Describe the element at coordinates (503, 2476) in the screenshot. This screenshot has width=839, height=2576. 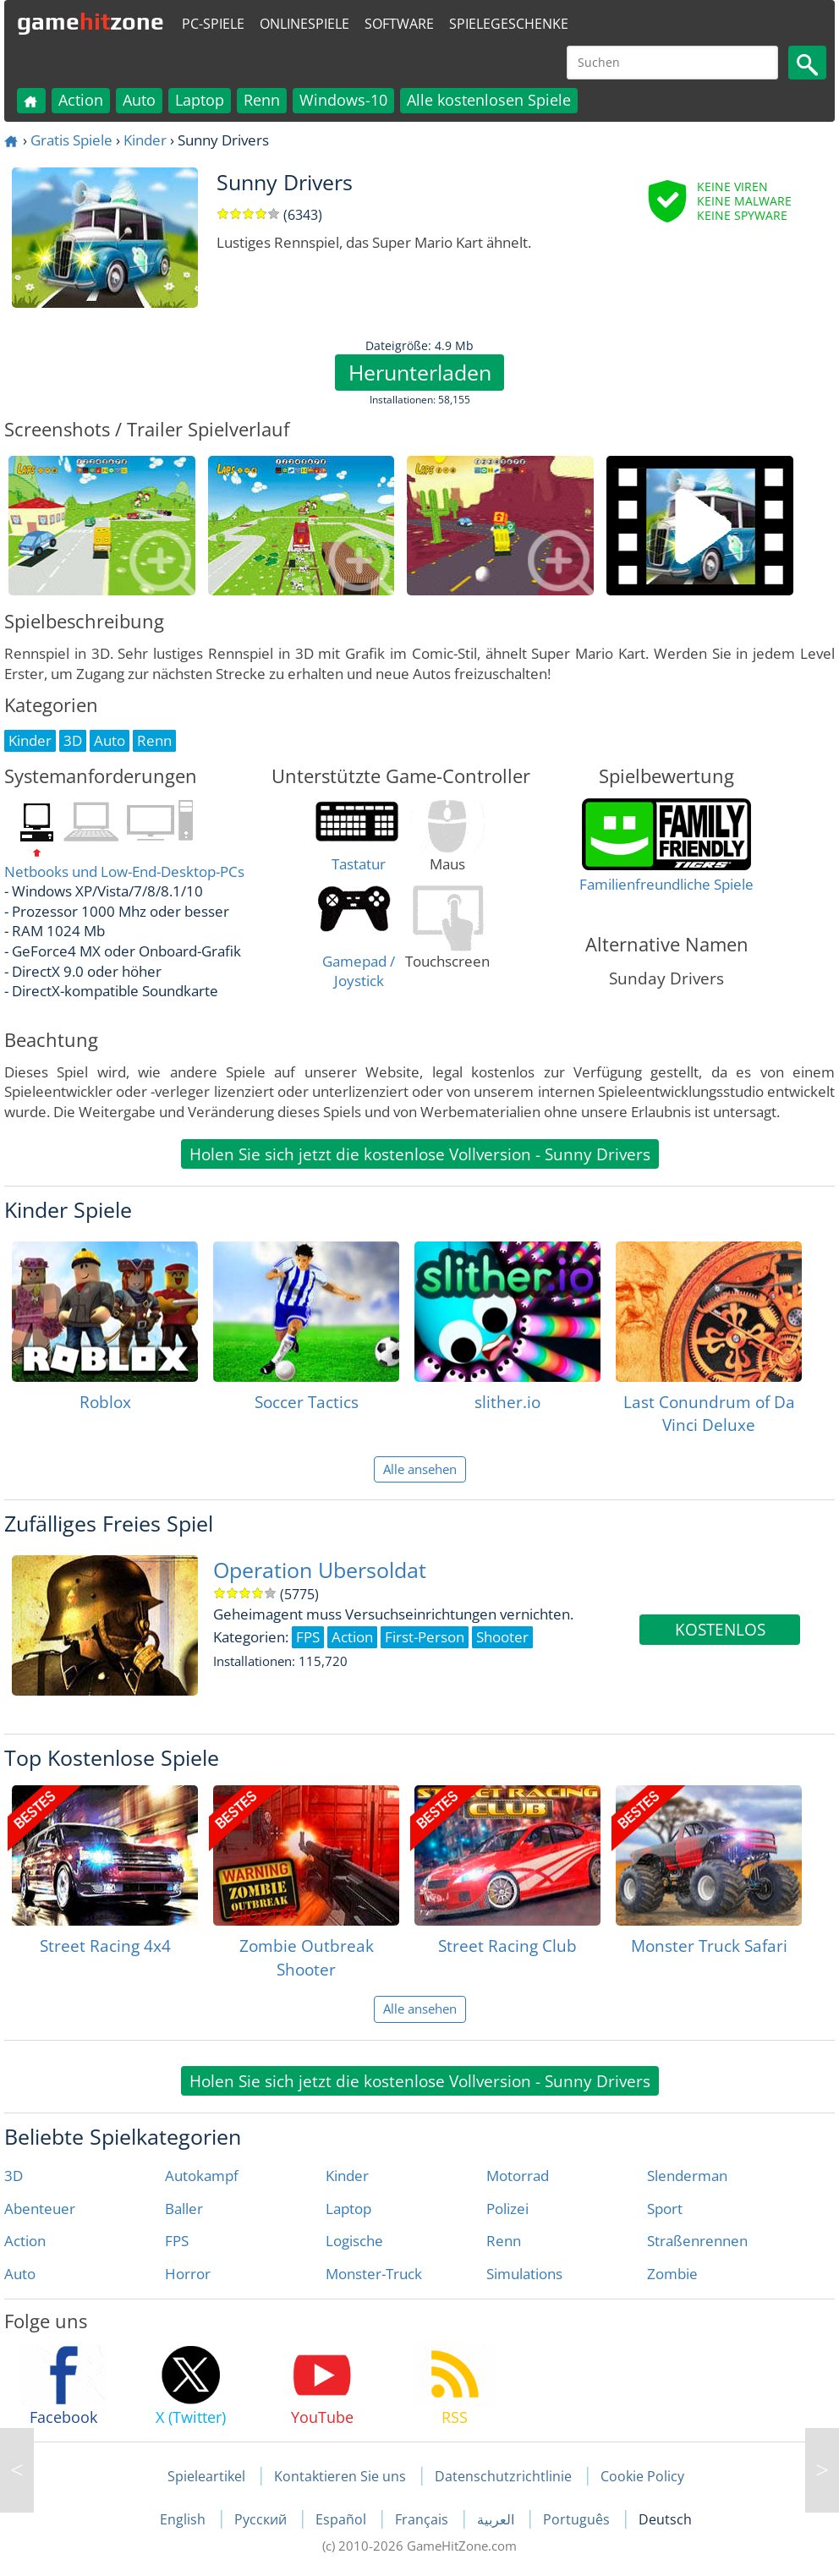
I see `Datenschutzrichtlinie` at that location.